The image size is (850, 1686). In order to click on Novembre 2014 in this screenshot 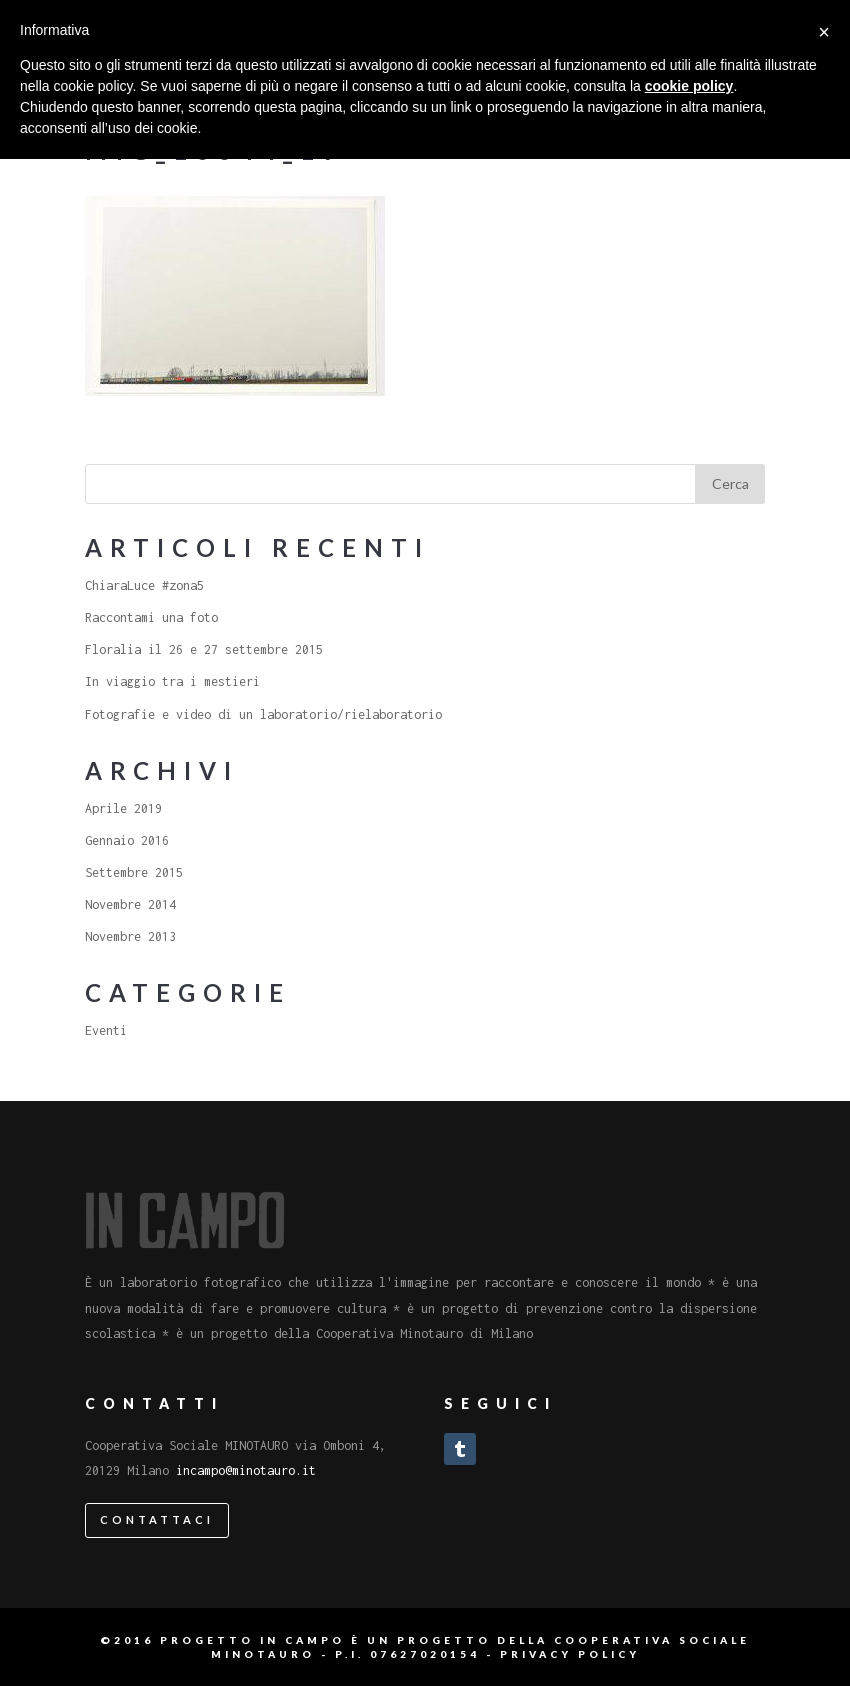, I will do `click(130, 904)`.